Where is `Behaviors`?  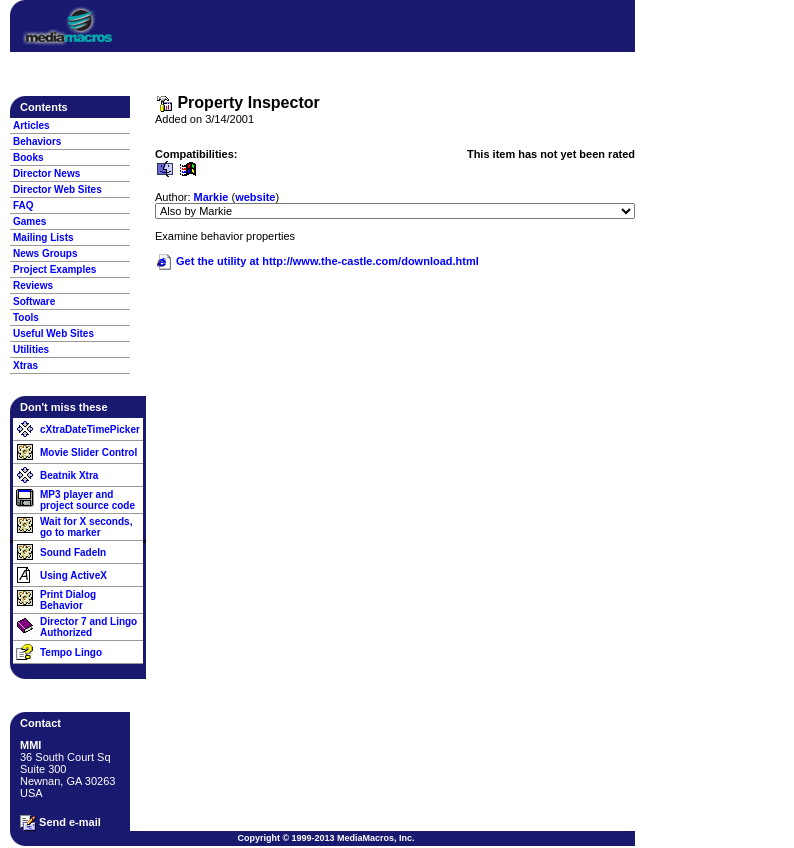
Behaviors is located at coordinates (37, 141).